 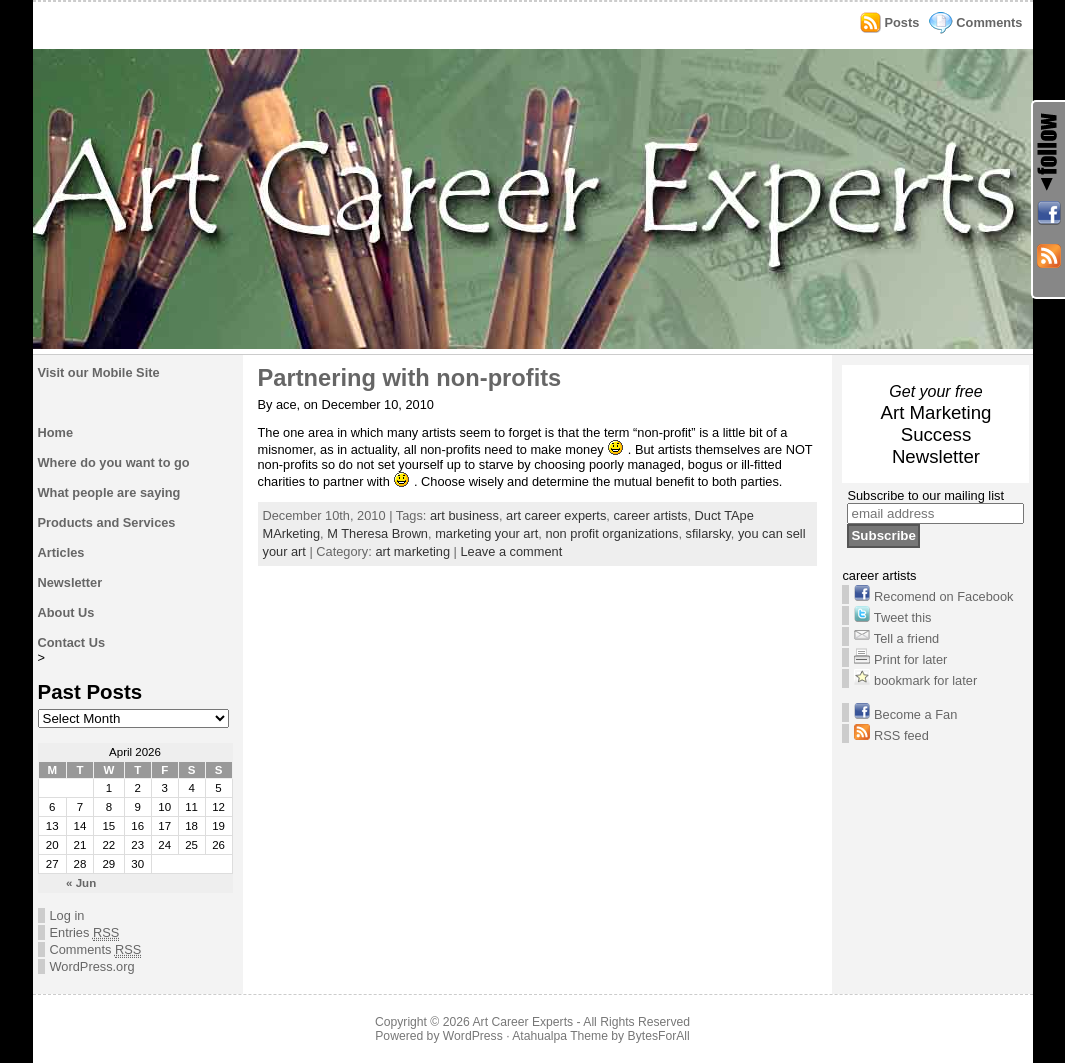 What do you see at coordinates (611, 533) in the screenshot?
I see `non profit organizations` at bounding box center [611, 533].